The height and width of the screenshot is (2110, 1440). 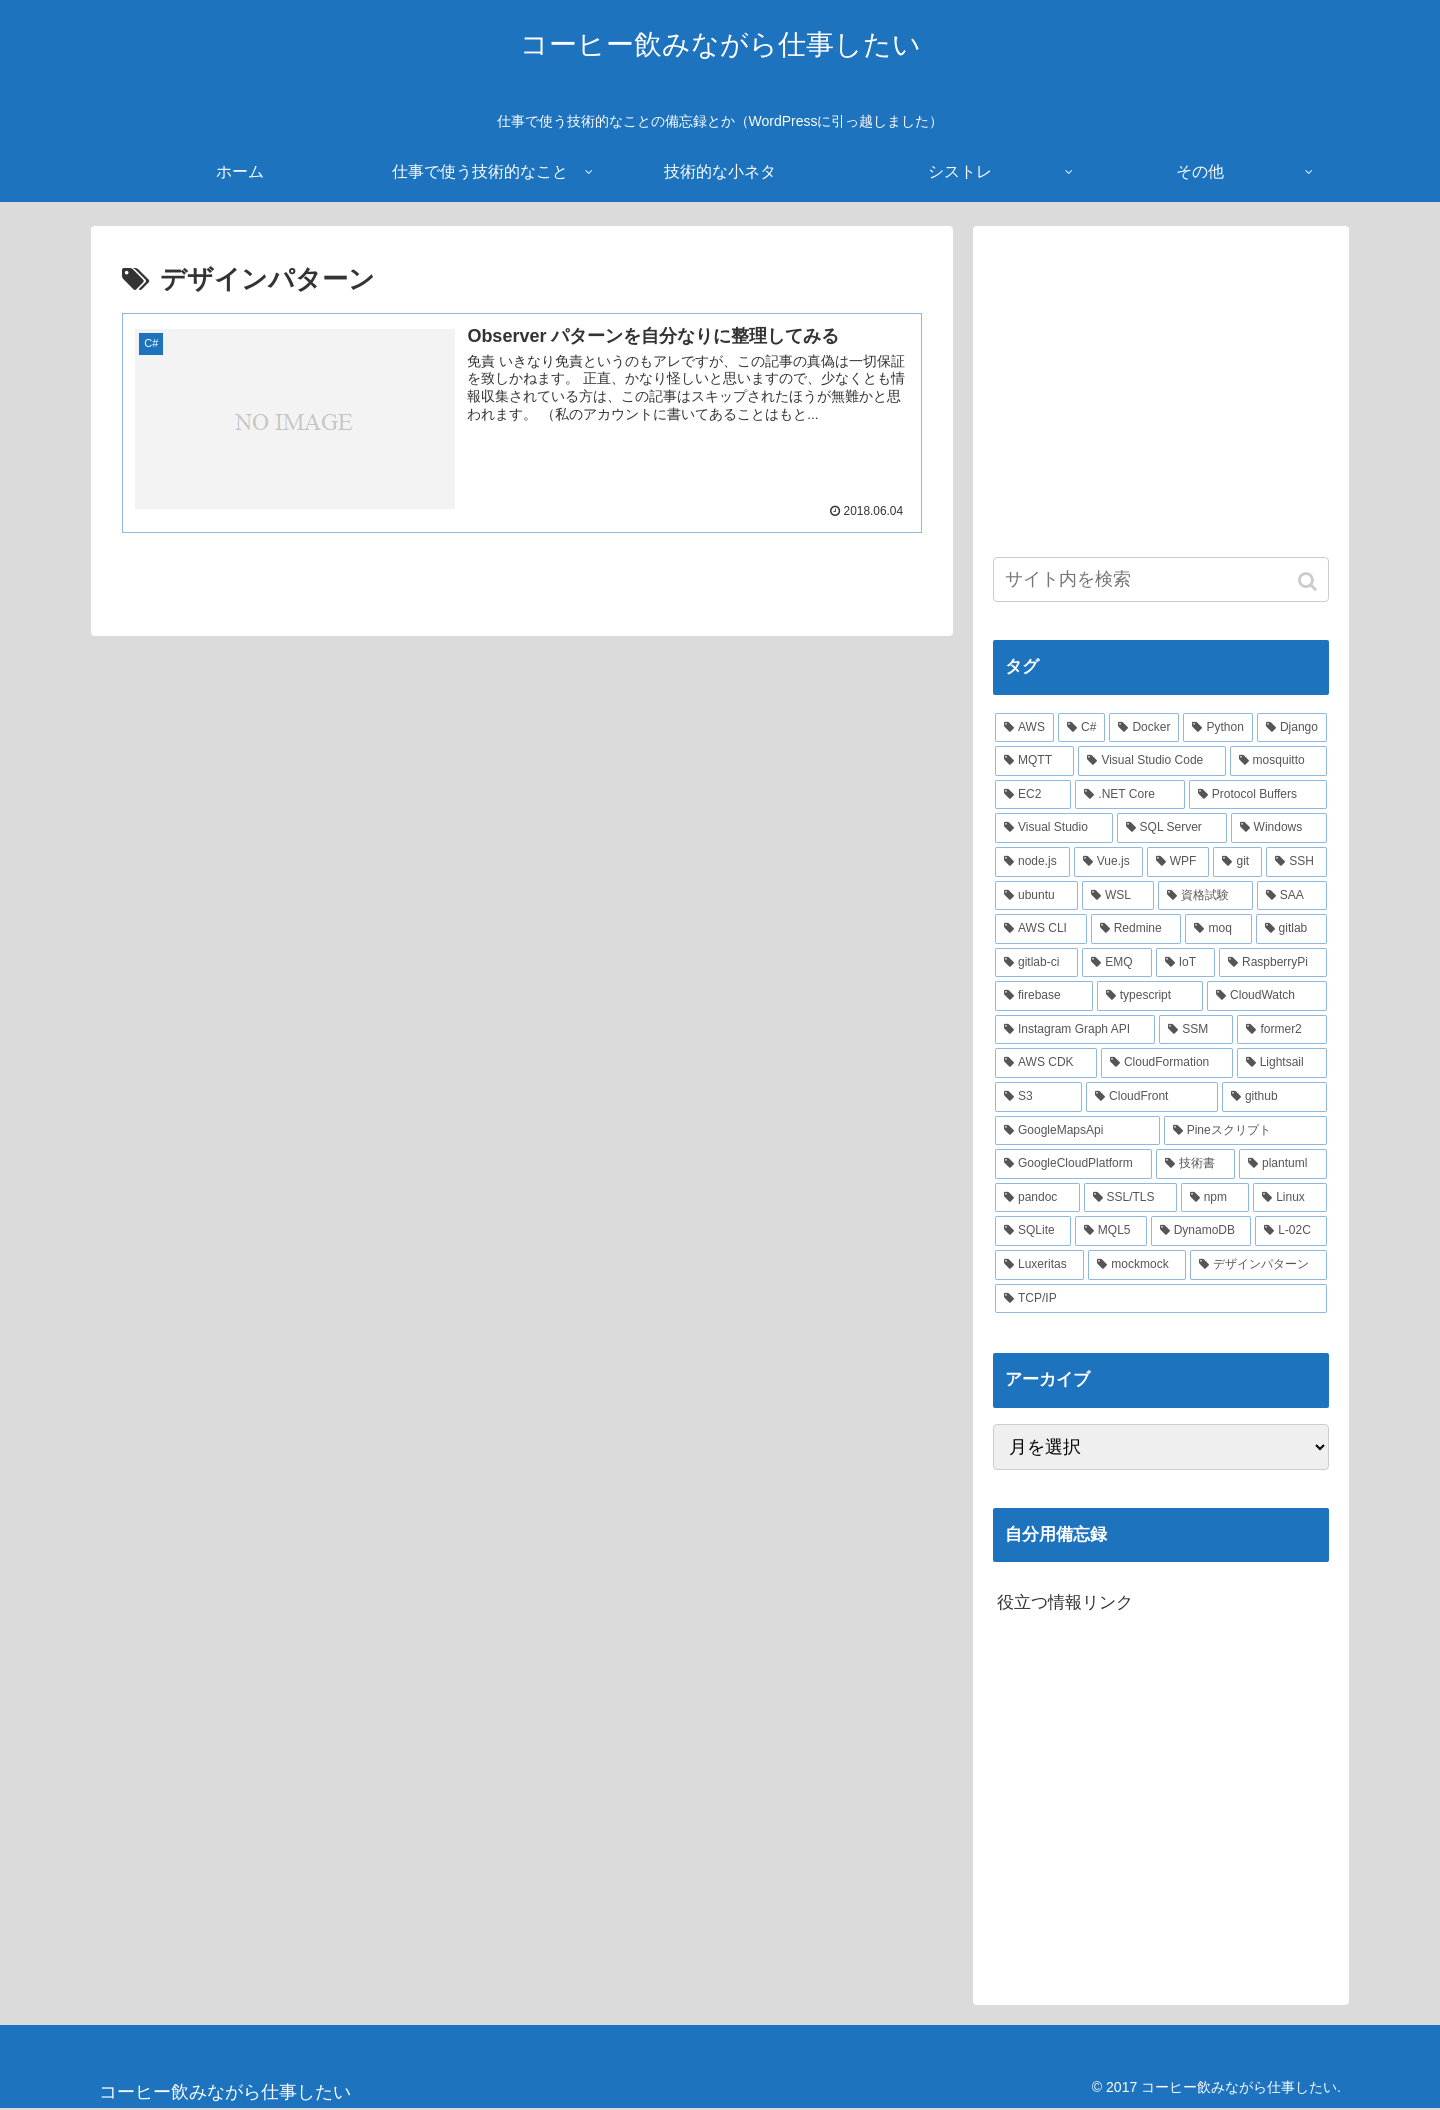 I want to click on [RaspberryPi (3個の項目)], so click(x=1273, y=963).